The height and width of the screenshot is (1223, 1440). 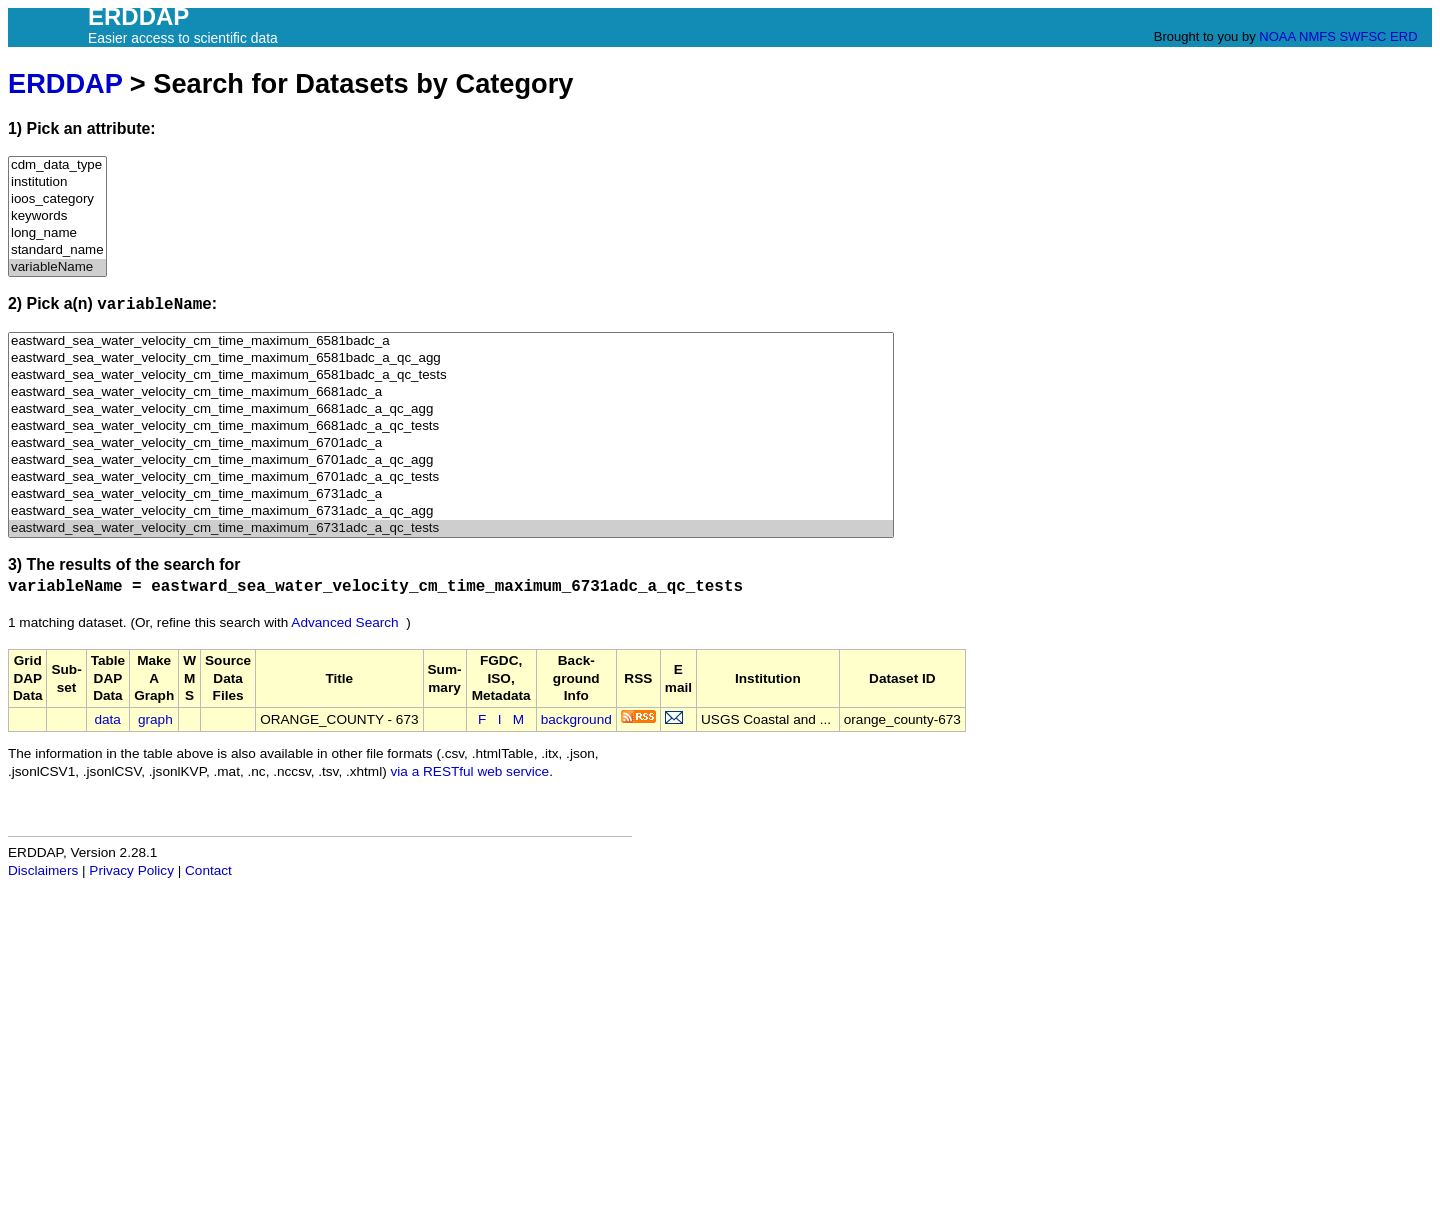 What do you see at coordinates (107, 719) in the screenshot?
I see `data` at bounding box center [107, 719].